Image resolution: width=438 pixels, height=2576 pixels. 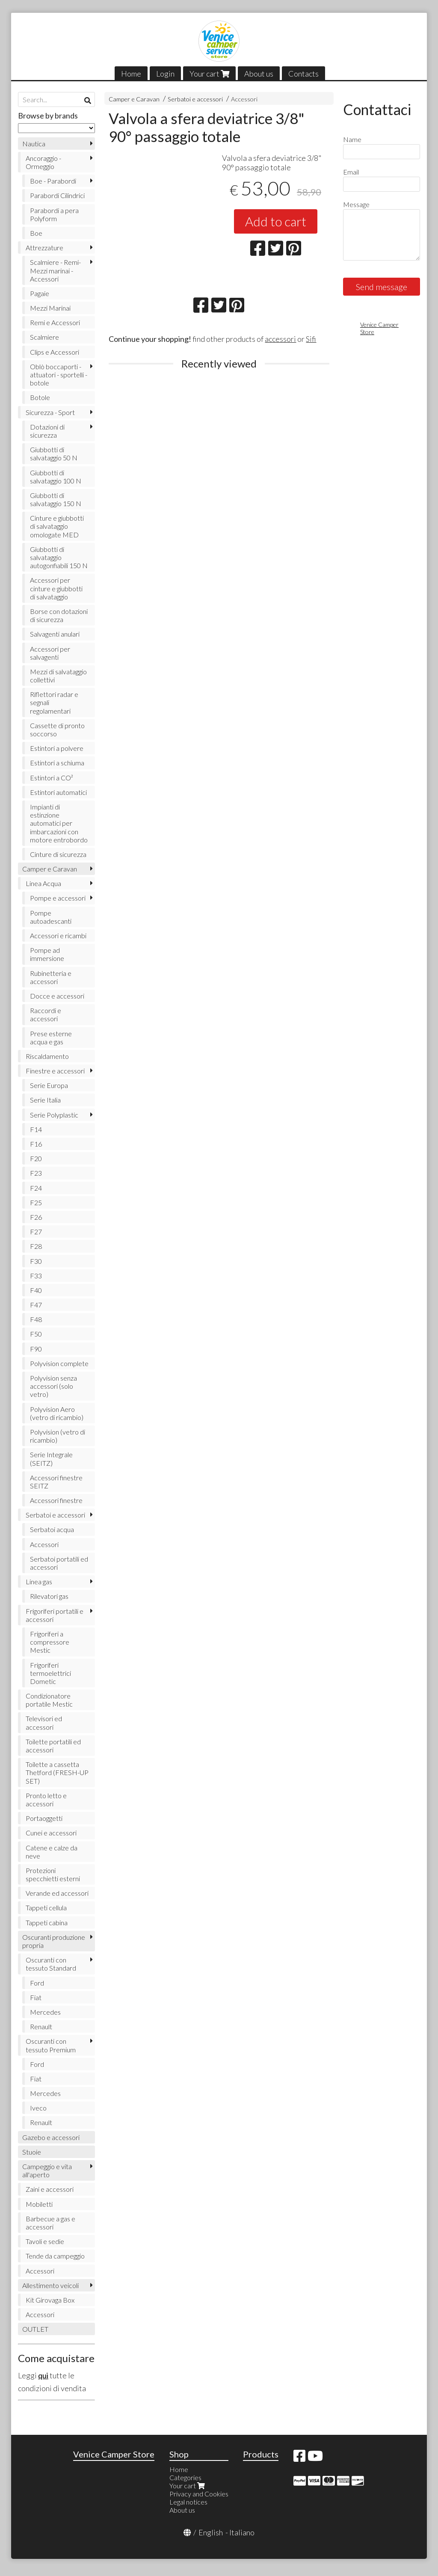 I want to click on Serie Europa, so click(x=49, y=1085).